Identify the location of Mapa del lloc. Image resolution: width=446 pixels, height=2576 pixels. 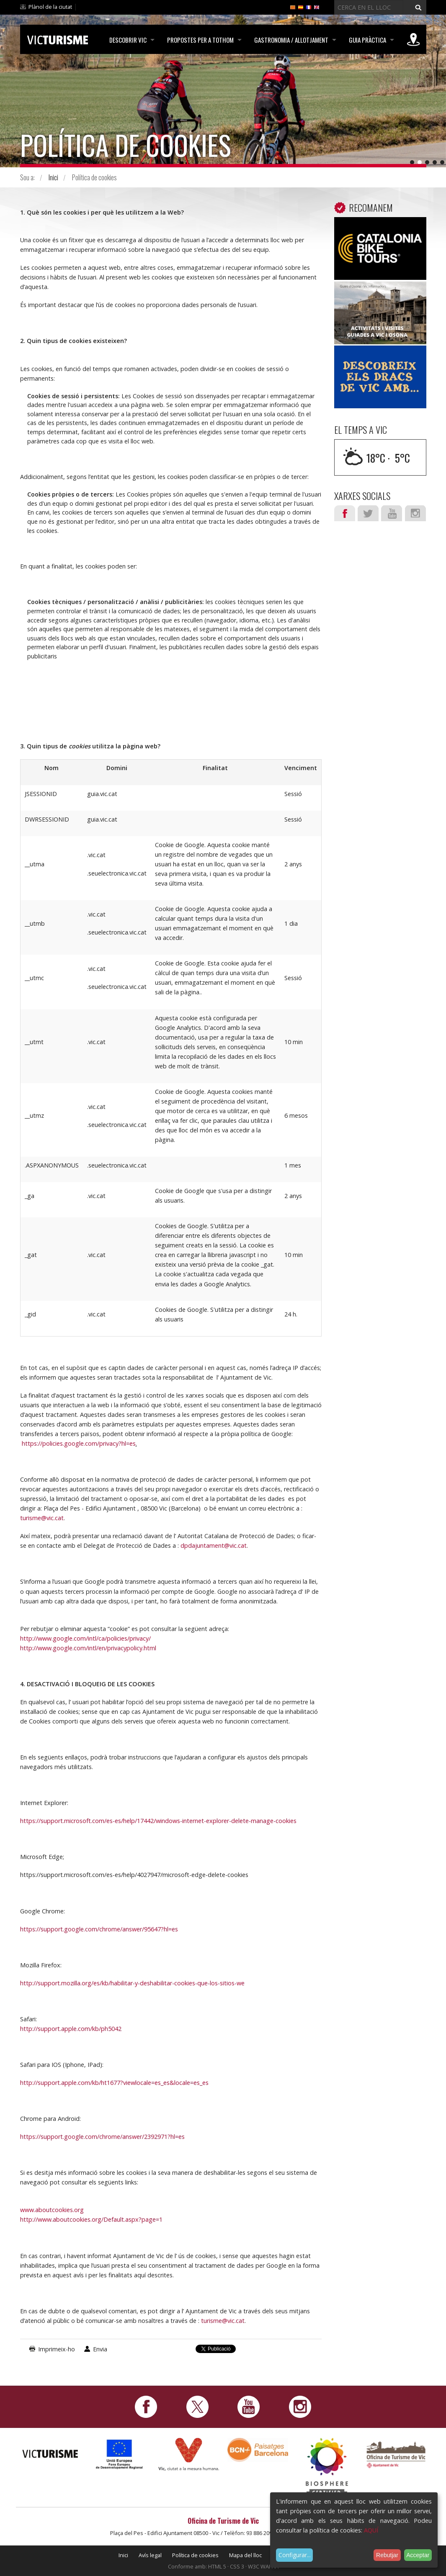
(245, 2555).